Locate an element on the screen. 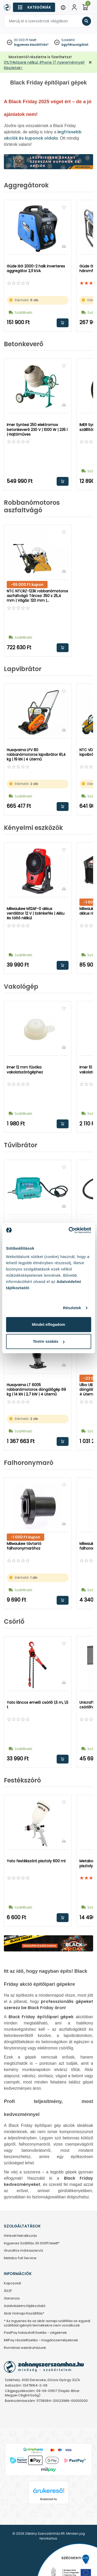  Testre szabás is located at coordinates (48, 1341).